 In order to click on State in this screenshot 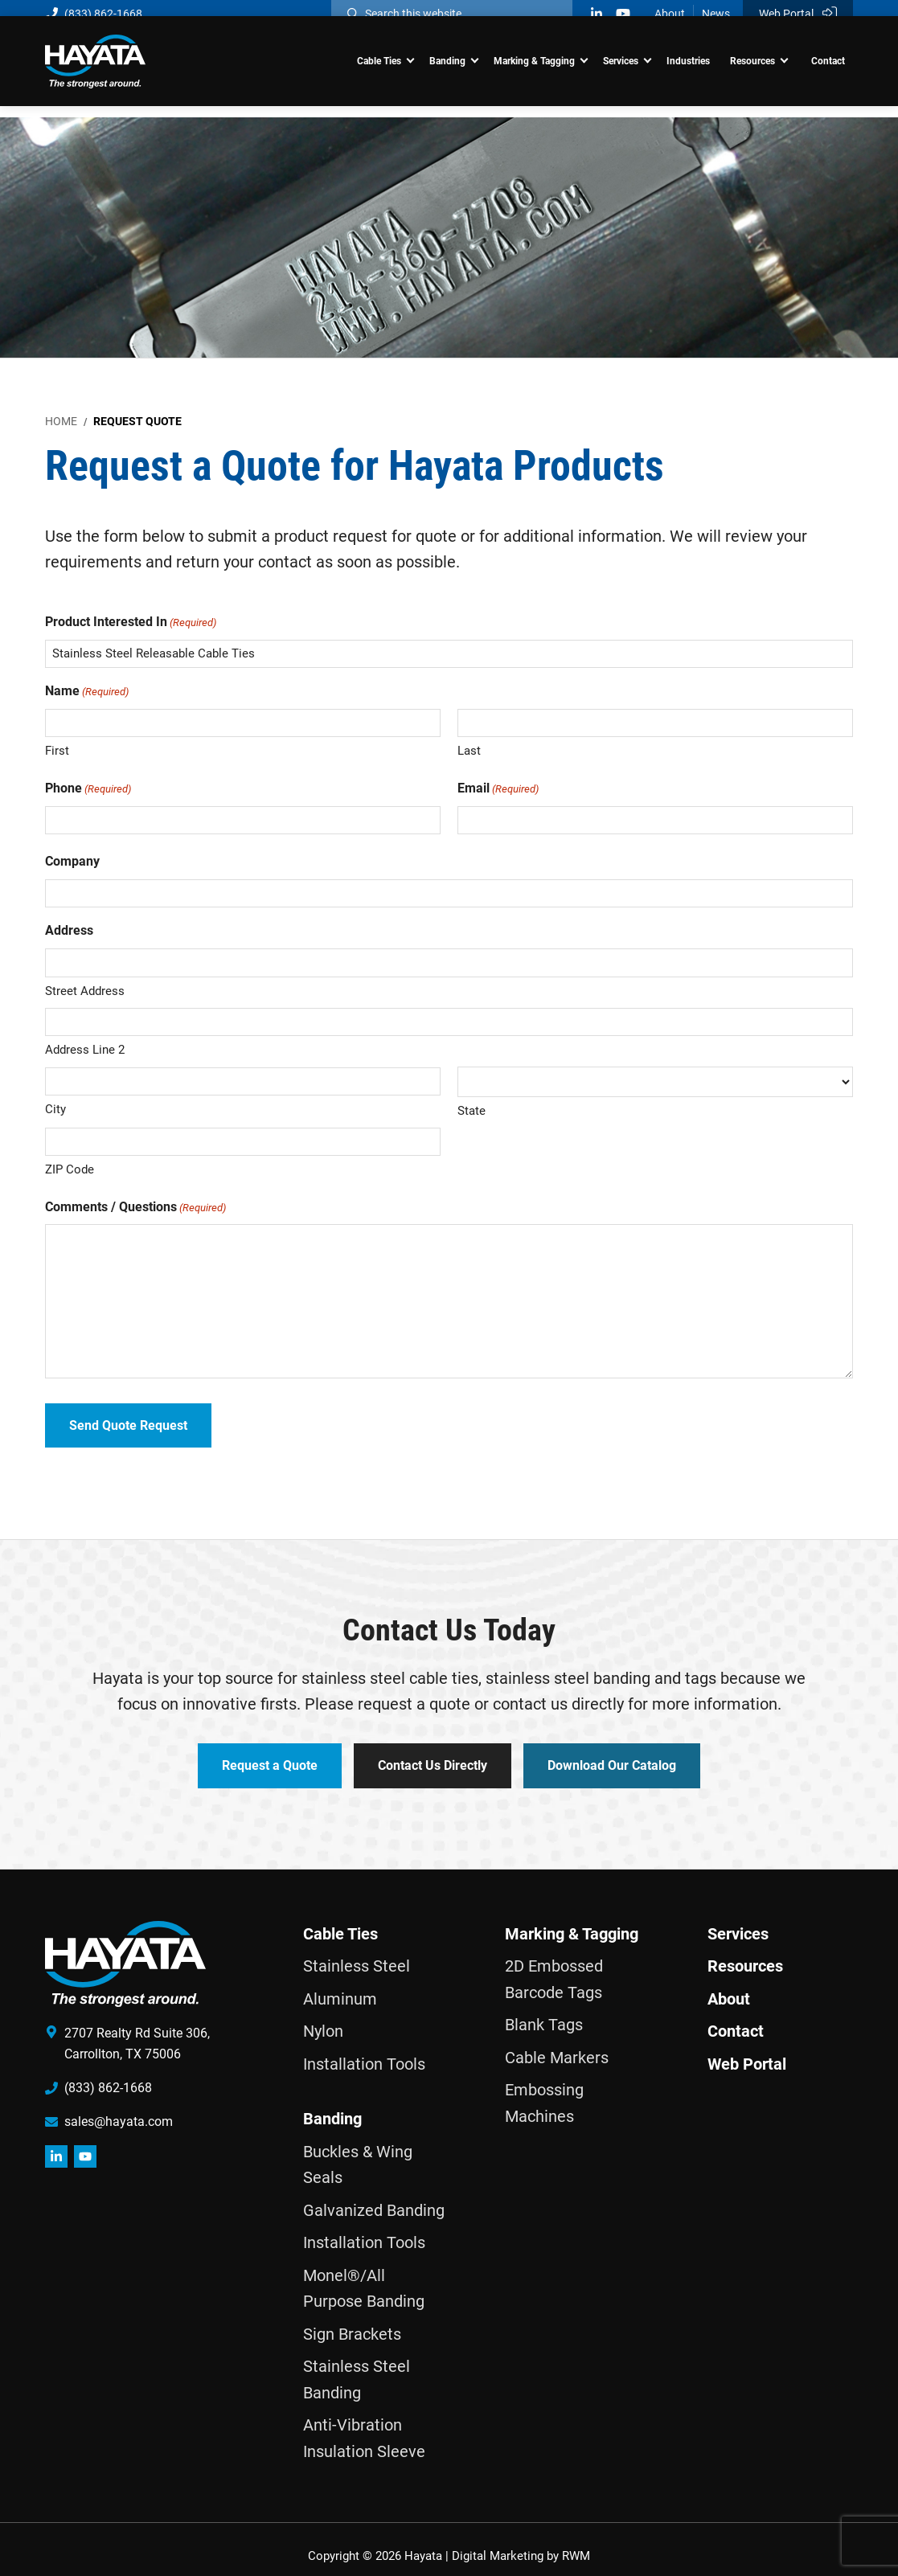, I will do `click(471, 1111)`.